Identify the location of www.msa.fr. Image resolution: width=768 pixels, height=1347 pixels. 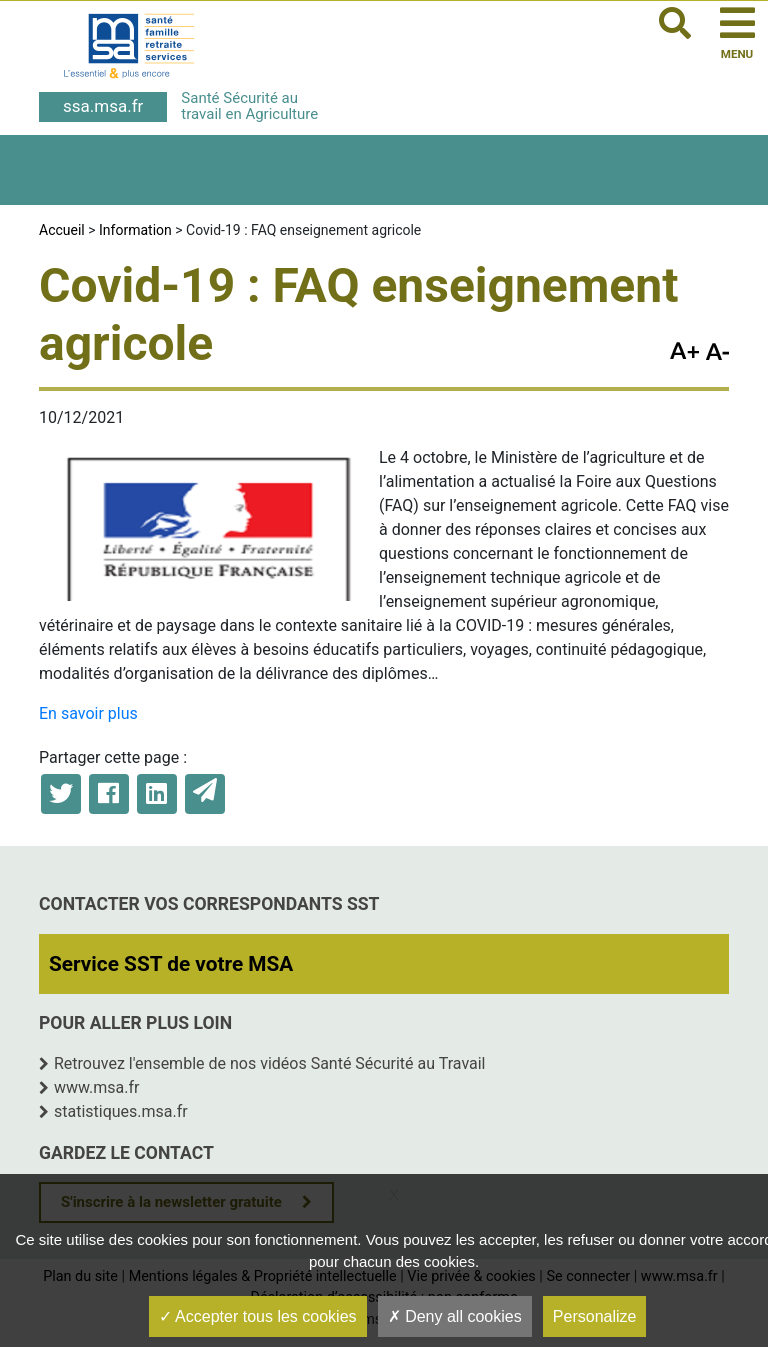
(97, 1087).